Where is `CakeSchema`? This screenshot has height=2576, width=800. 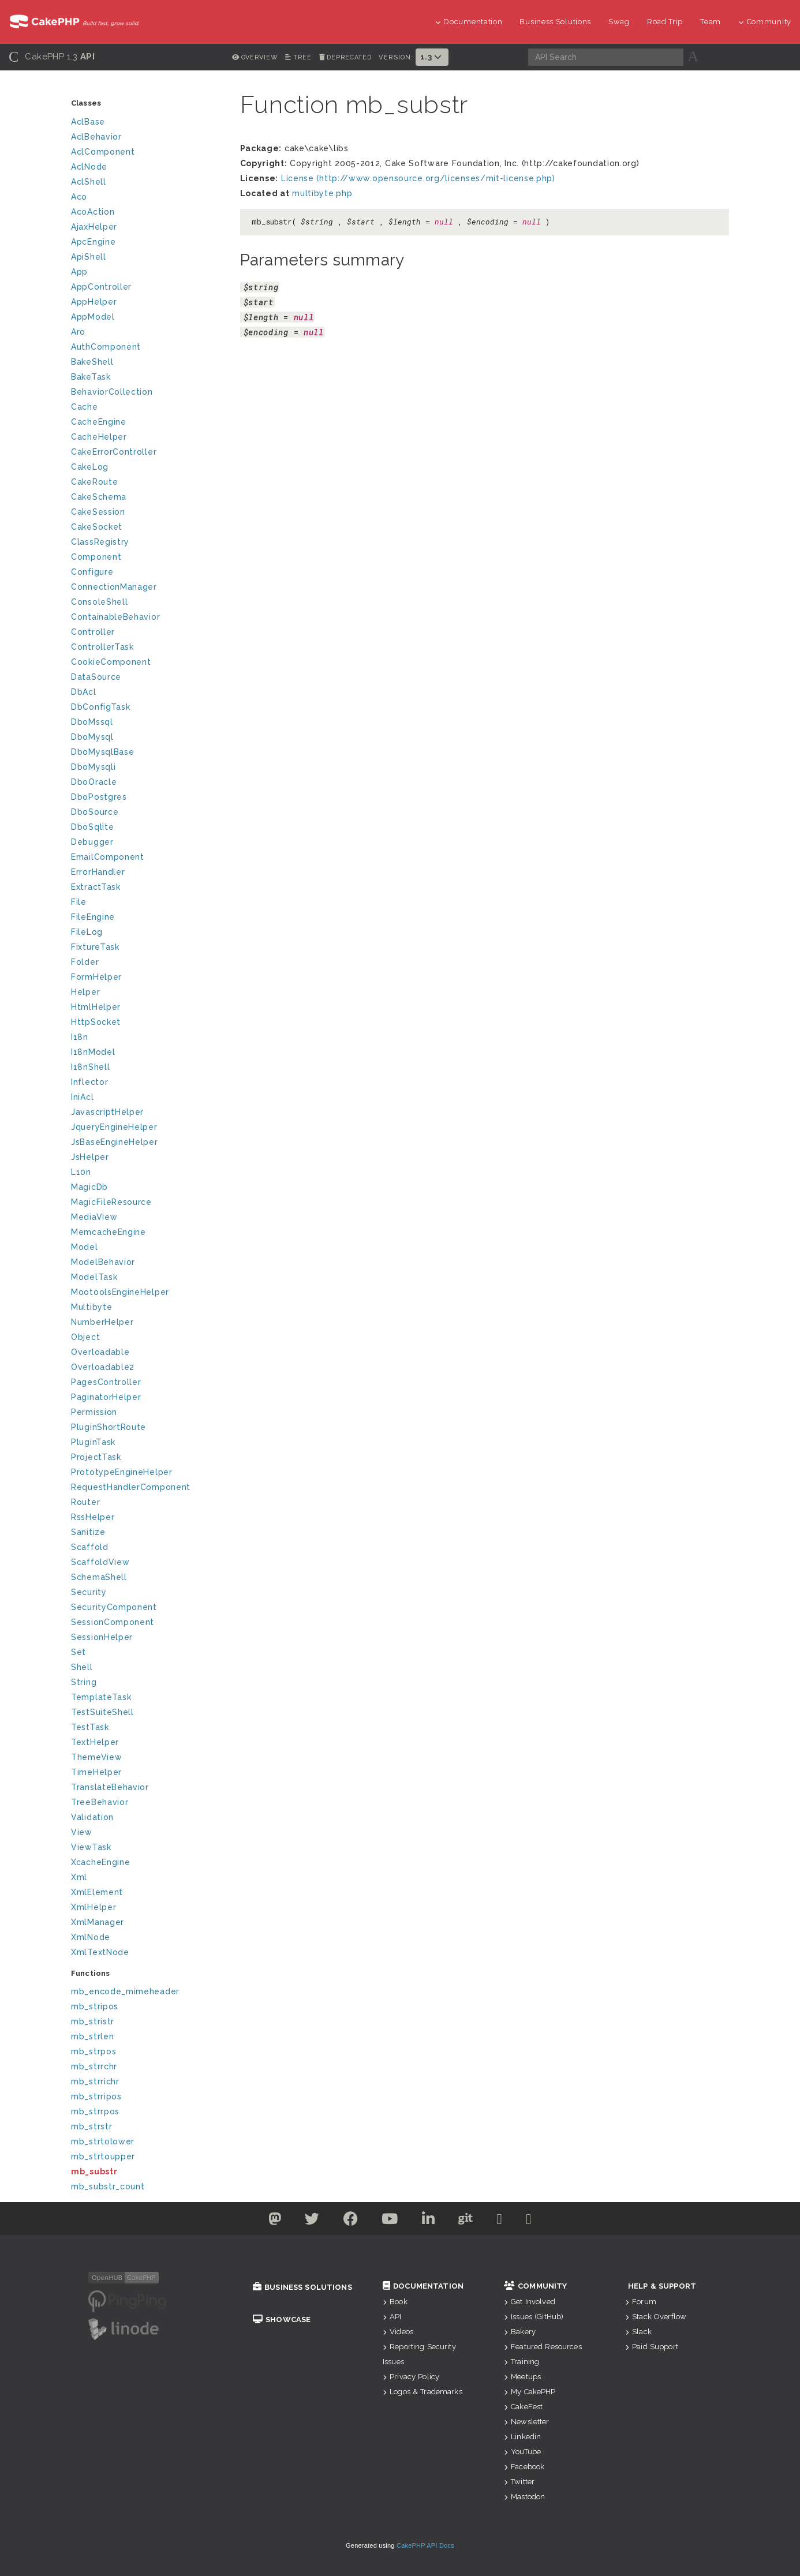
CakeSchema is located at coordinates (98, 496).